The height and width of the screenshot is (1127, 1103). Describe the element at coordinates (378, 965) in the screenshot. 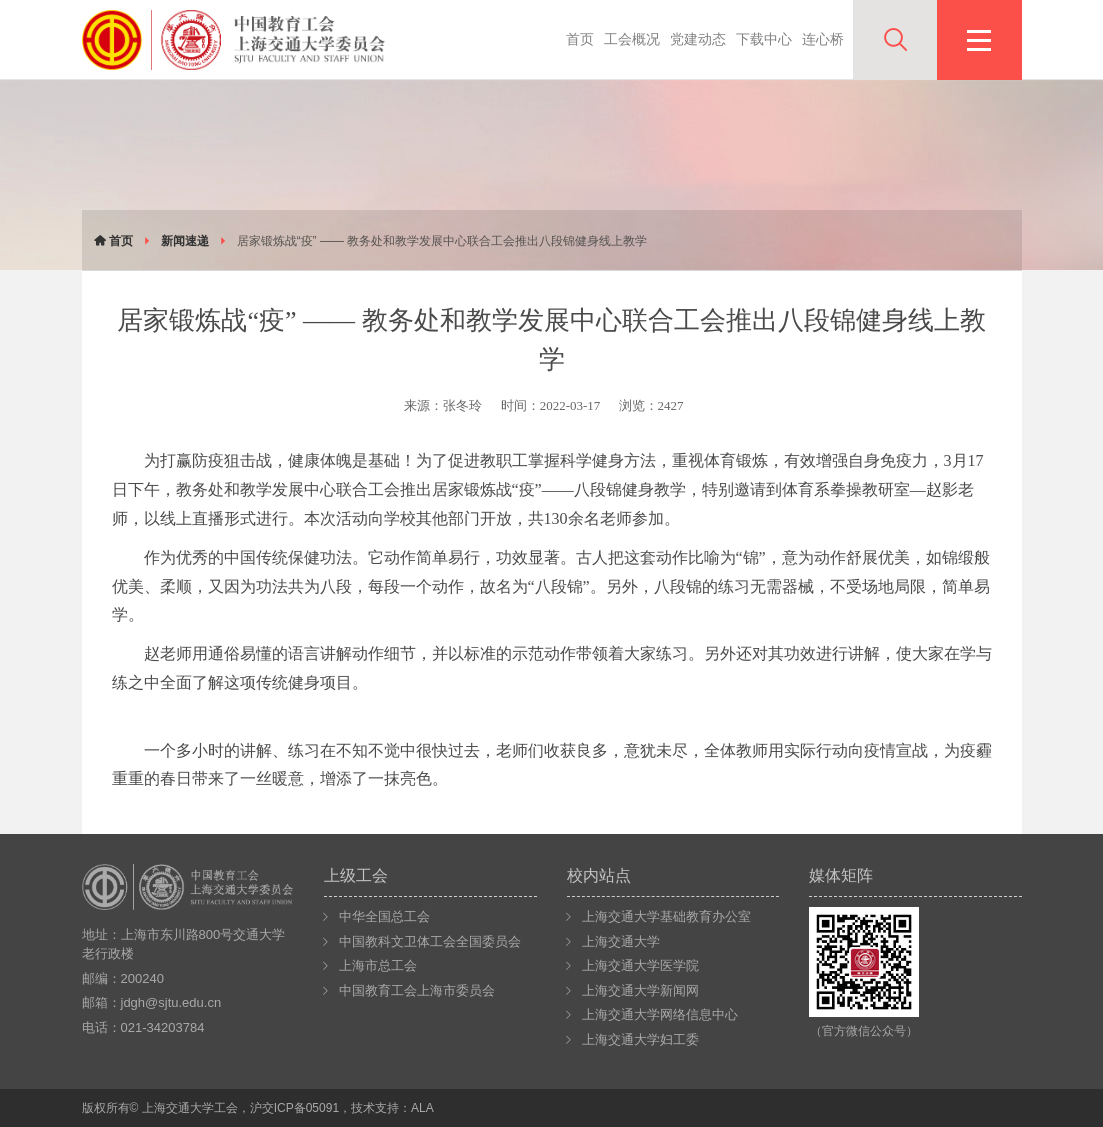

I see `上海市总工会` at that location.